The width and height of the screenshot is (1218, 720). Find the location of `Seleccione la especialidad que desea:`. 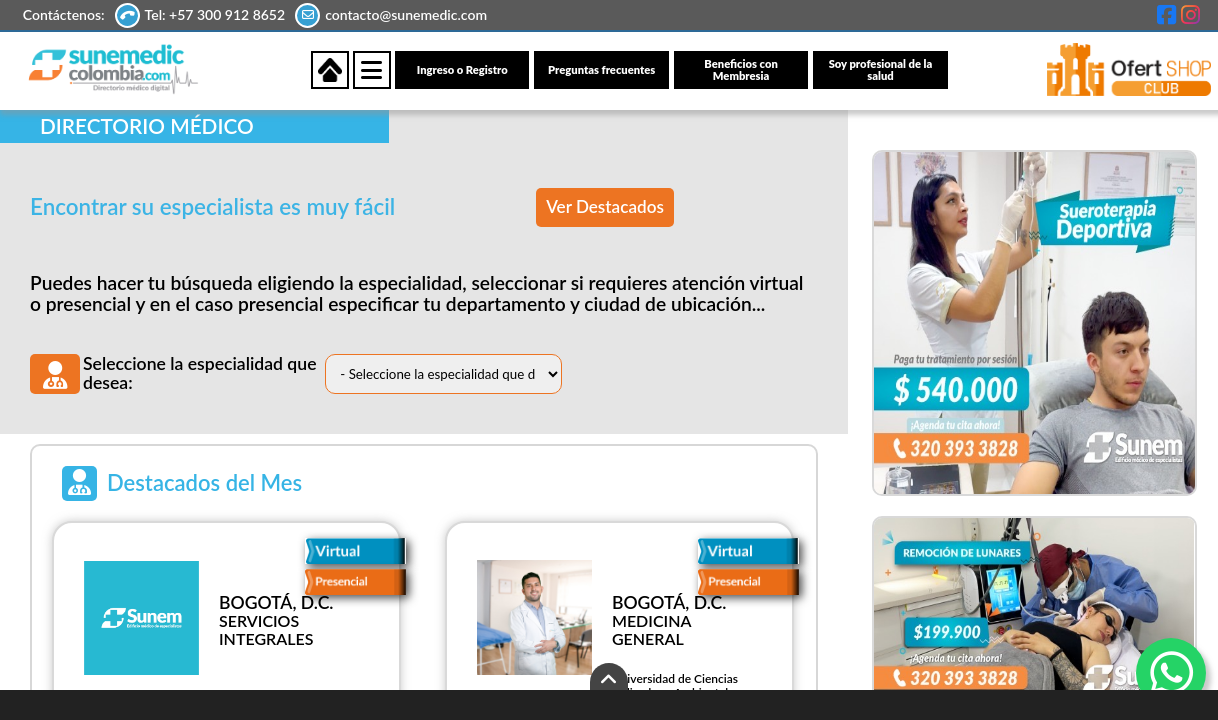

Seleccione la especialidad que desea: is located at coordinates (200, 374).